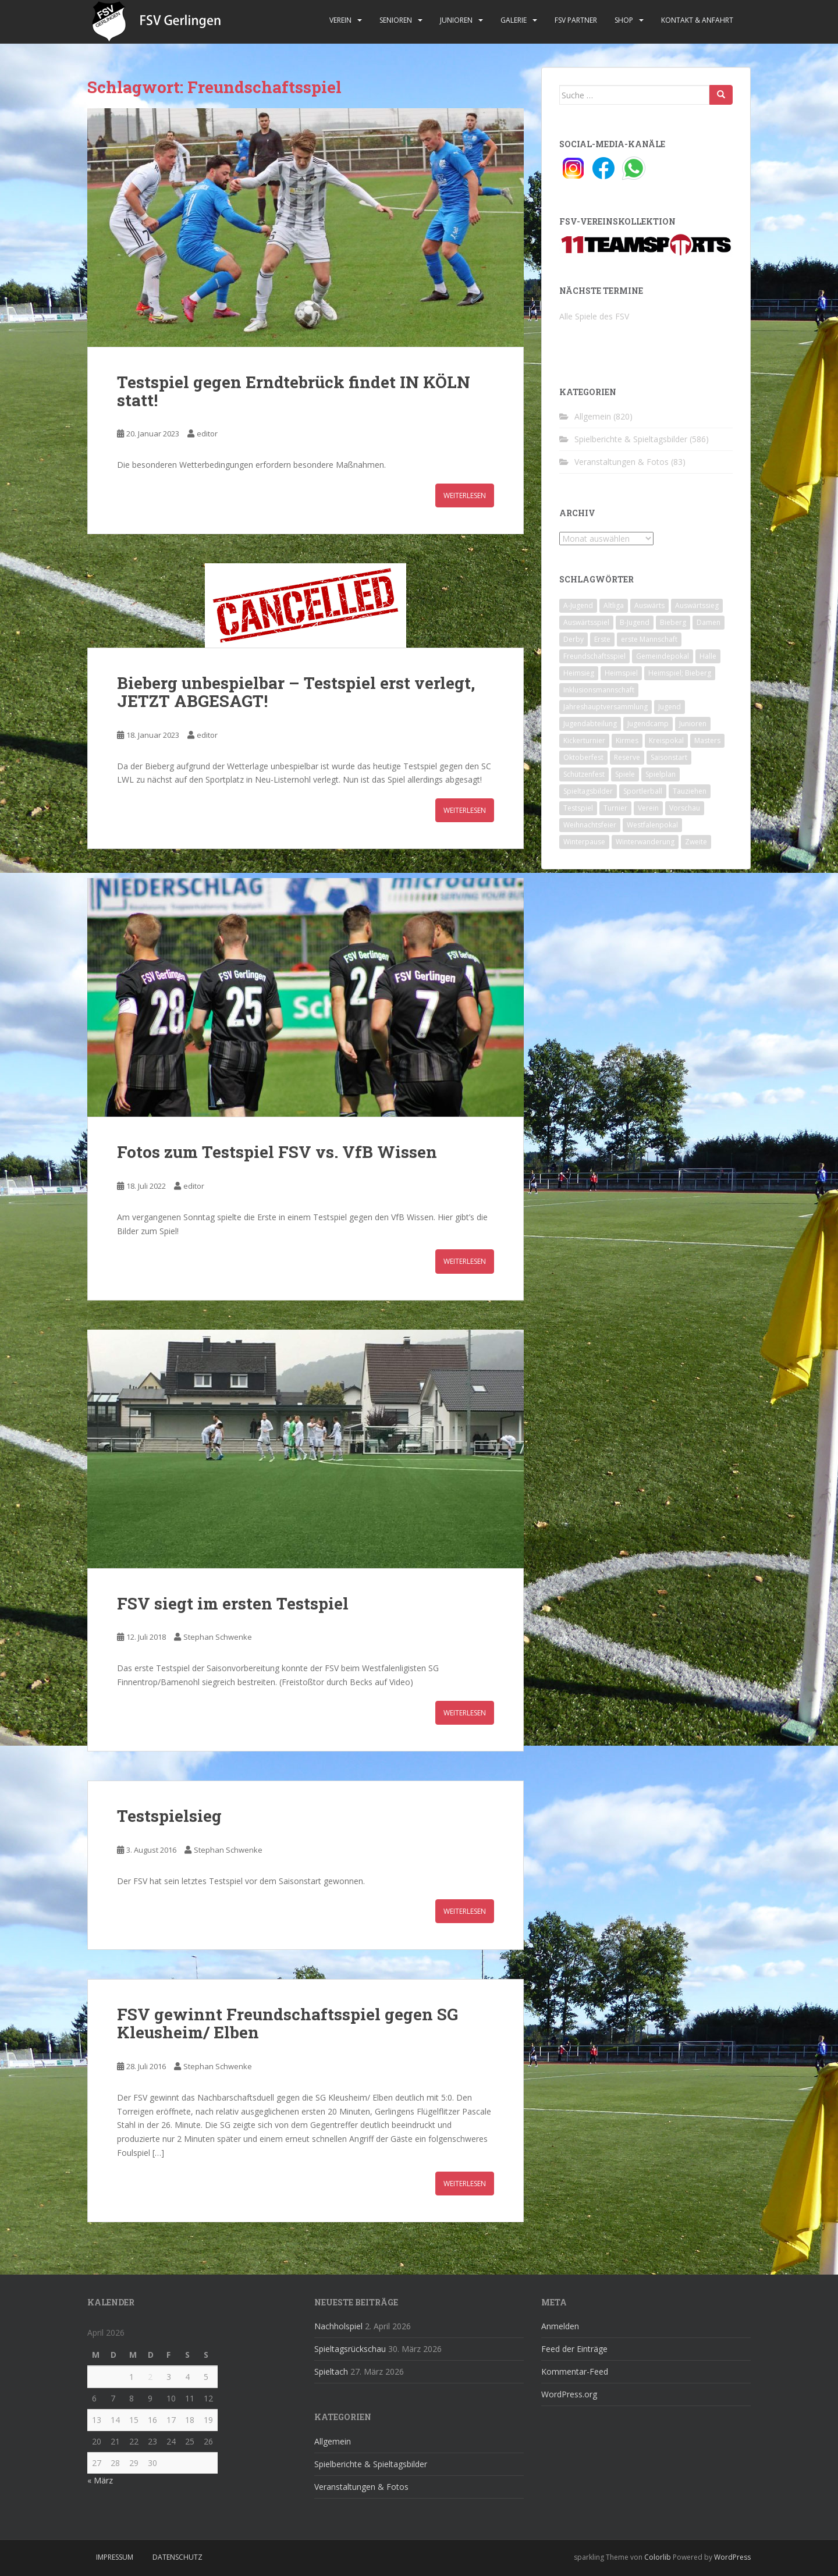  Describe the element at coordinates (586, 622) in the screenshot. I see `Auswärtsspiel [Auswärtsspiel (12 Einträge)]` at that location.